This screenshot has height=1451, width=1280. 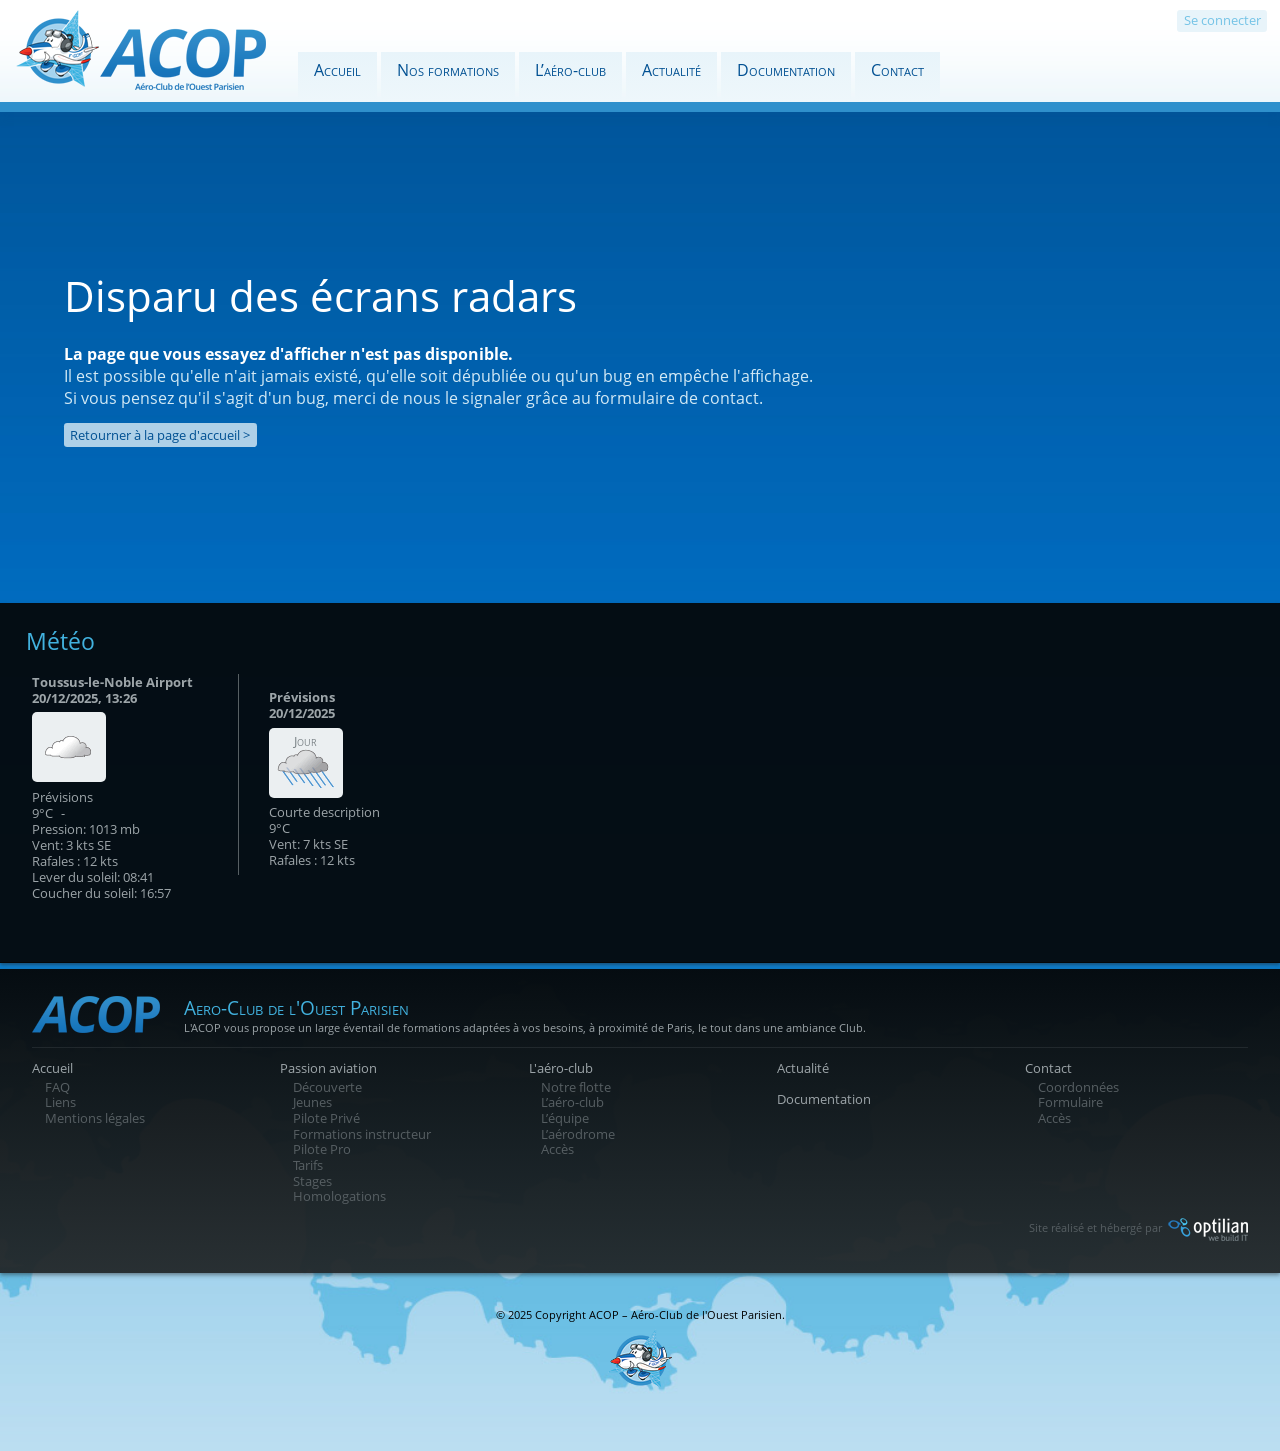 What do you see at coordinates (57, 1087) in the screenshot?
I see `FAQ` at bounding box center [57, 1087].